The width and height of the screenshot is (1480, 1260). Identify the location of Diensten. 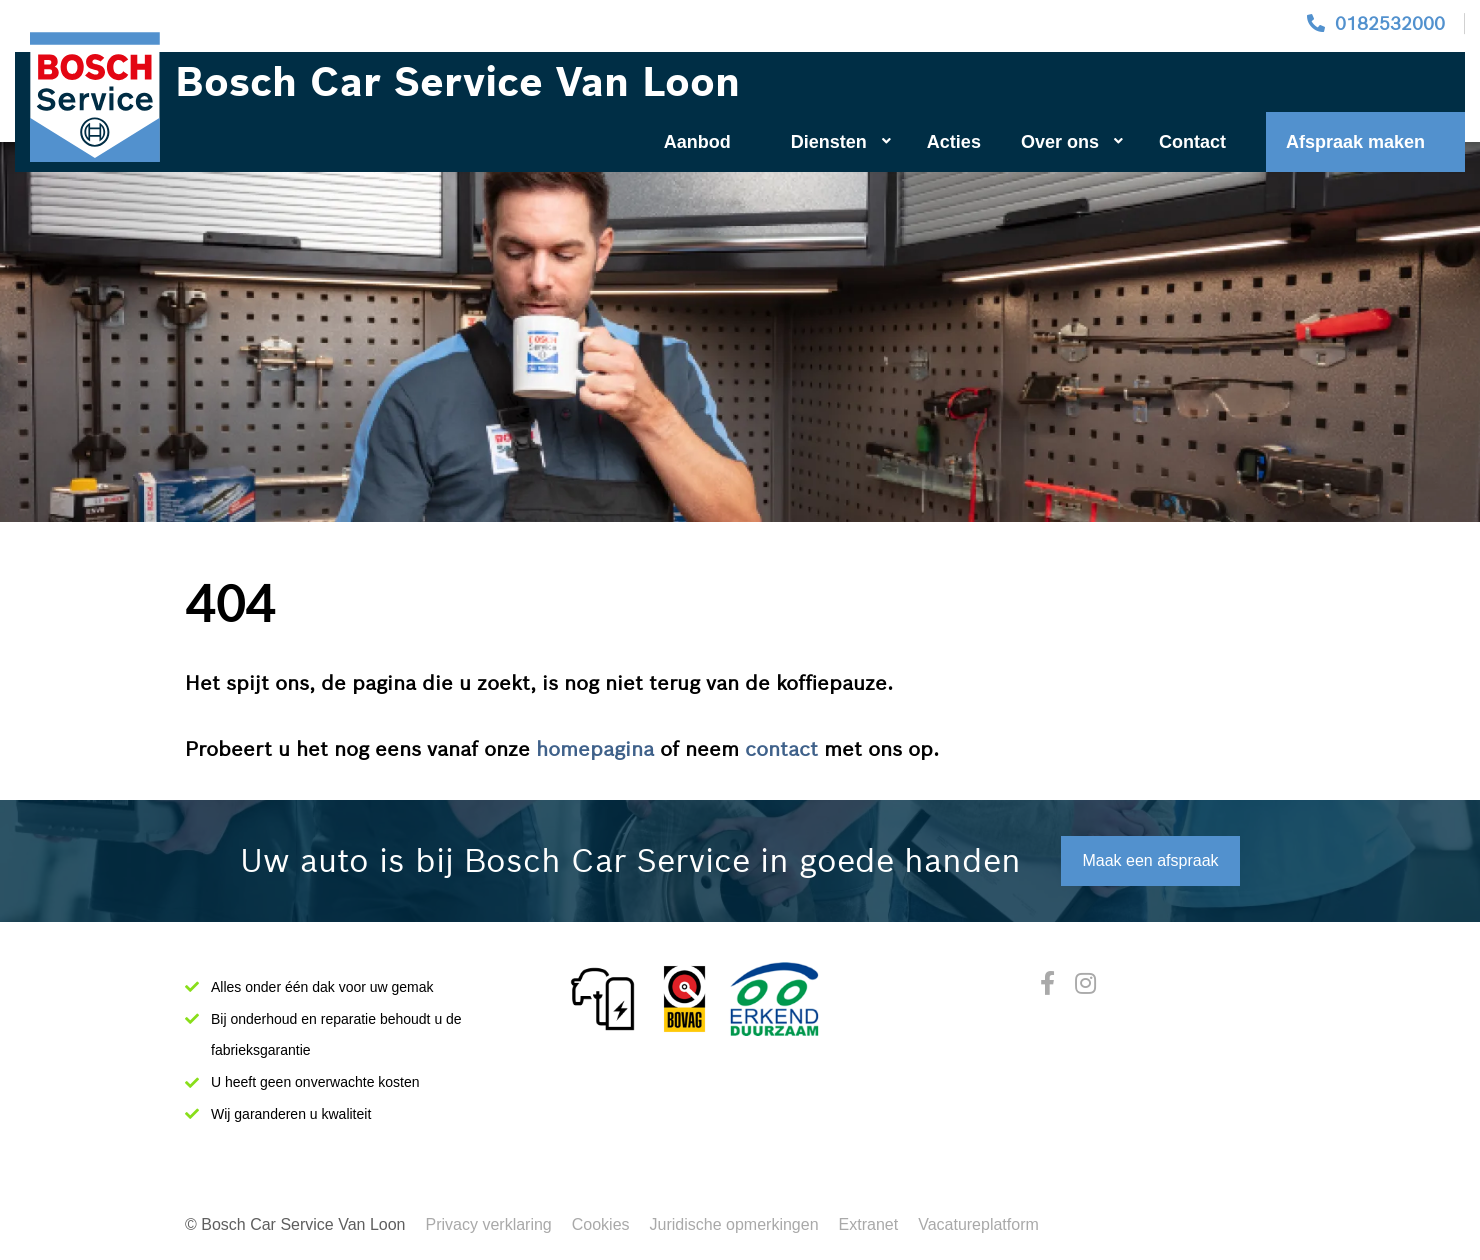
(841, 142).